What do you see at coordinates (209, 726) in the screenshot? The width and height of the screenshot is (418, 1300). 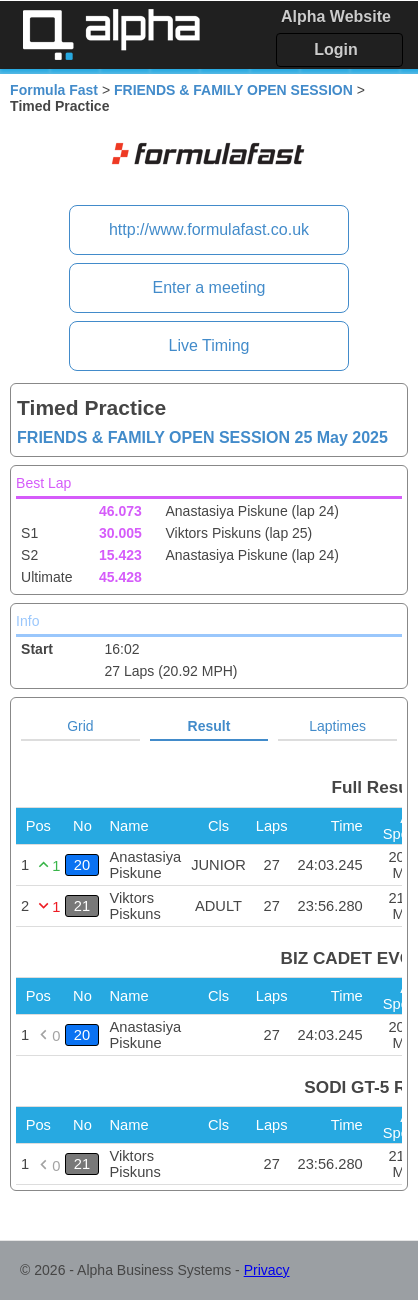 I see `Result` at bounding box center [209, 726].